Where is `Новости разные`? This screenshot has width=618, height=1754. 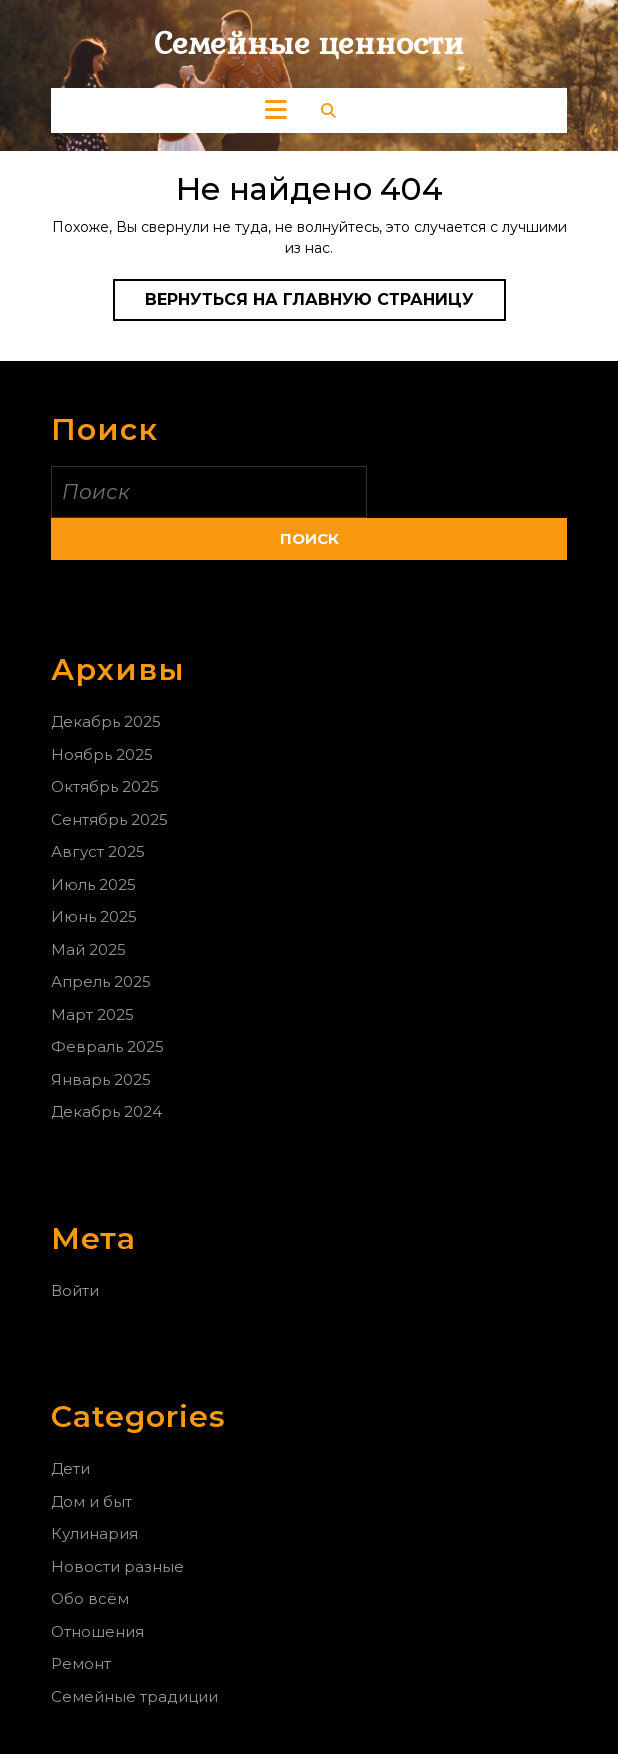 Новости разные is located at coordinates (117, 1566).